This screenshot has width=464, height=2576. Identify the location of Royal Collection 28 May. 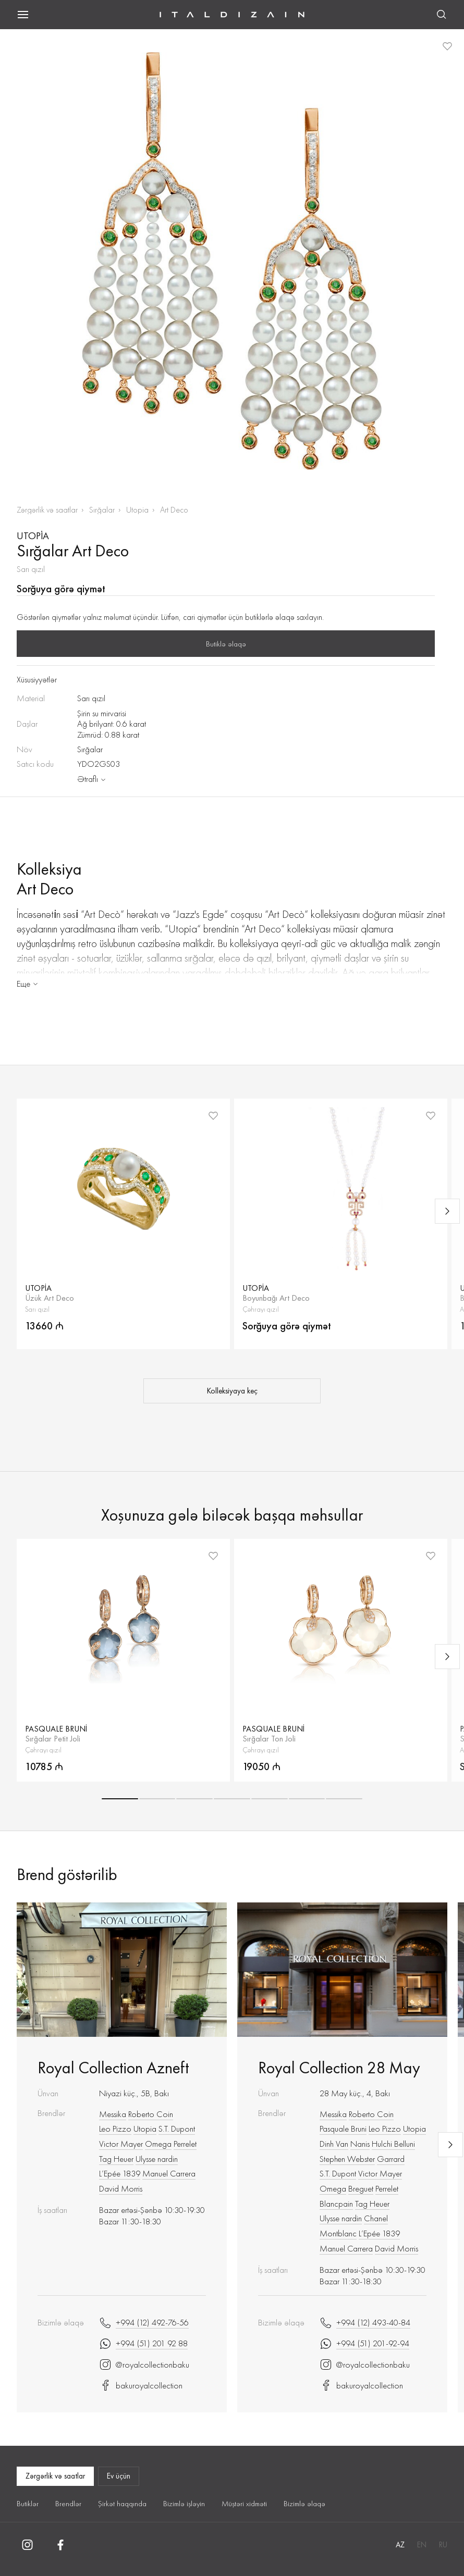
(339, 2068).